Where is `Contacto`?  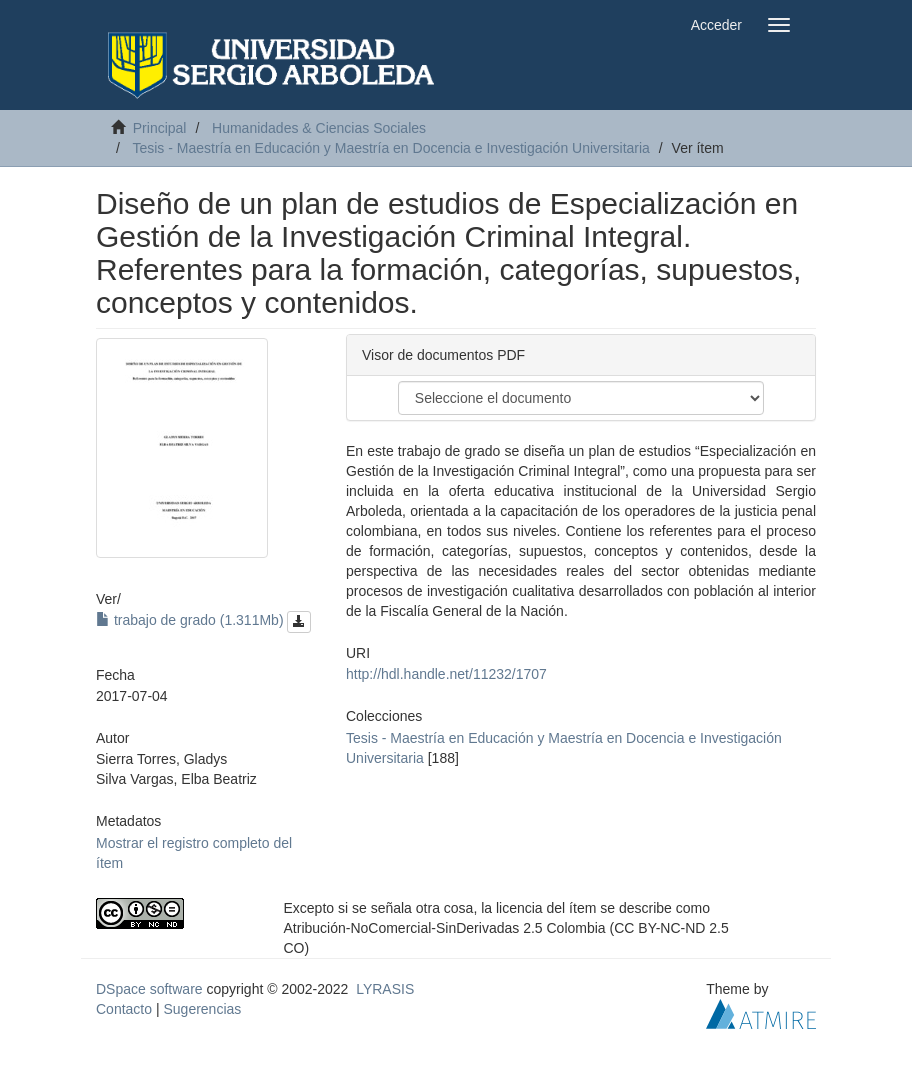
Contacto is located at coordinates (124, 1009).